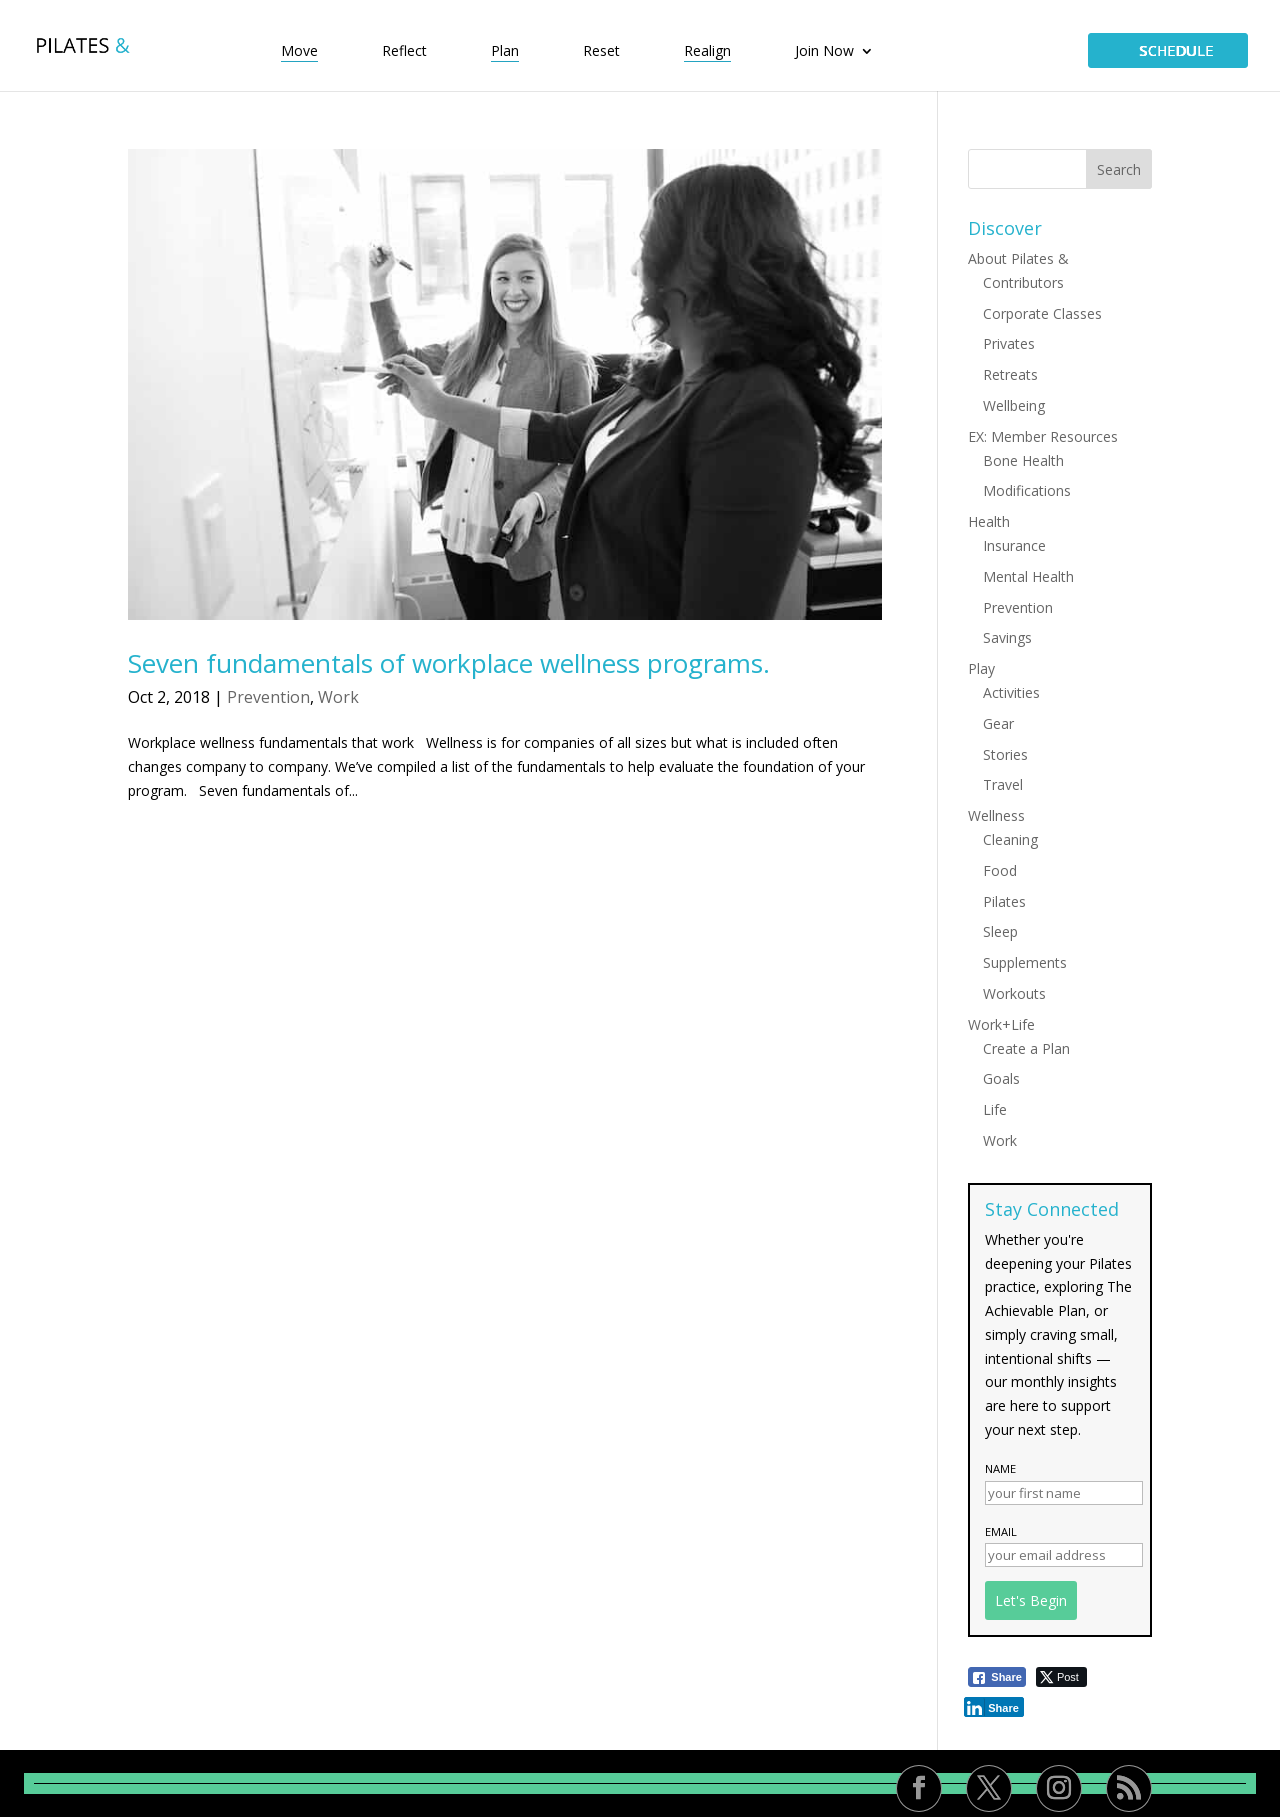  Describe the element at coordinates (1043, 436) in the screenshot. I see `EX: Member Resources` at that location.